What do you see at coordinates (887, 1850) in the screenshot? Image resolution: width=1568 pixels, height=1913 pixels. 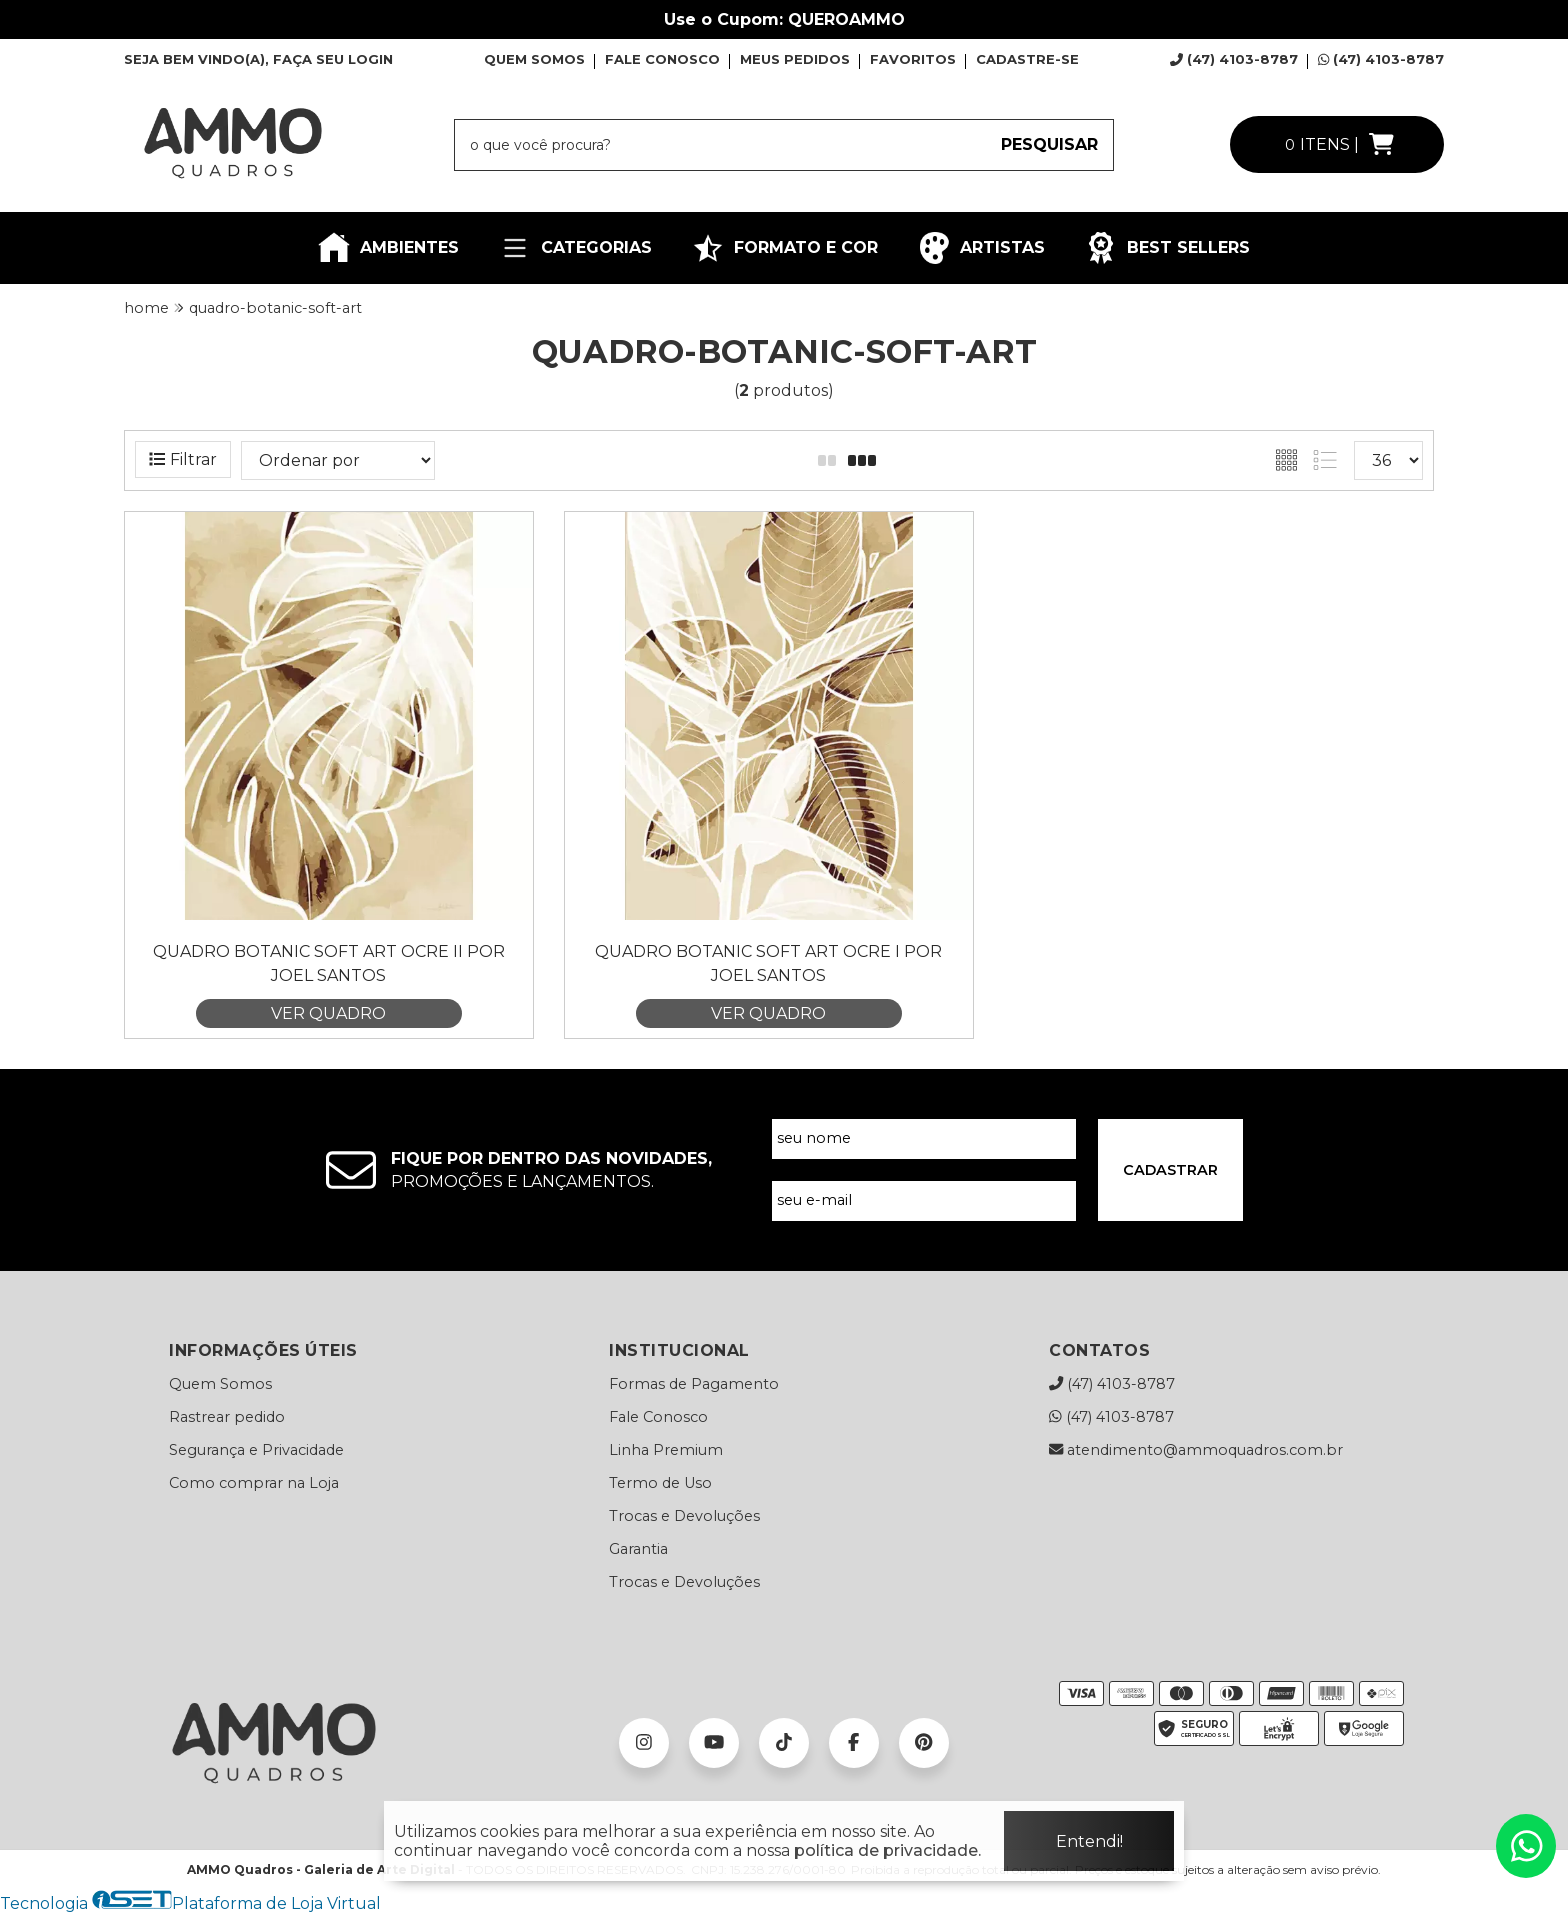 I see `política de privacidade.` at bounding box center [887, 1850].